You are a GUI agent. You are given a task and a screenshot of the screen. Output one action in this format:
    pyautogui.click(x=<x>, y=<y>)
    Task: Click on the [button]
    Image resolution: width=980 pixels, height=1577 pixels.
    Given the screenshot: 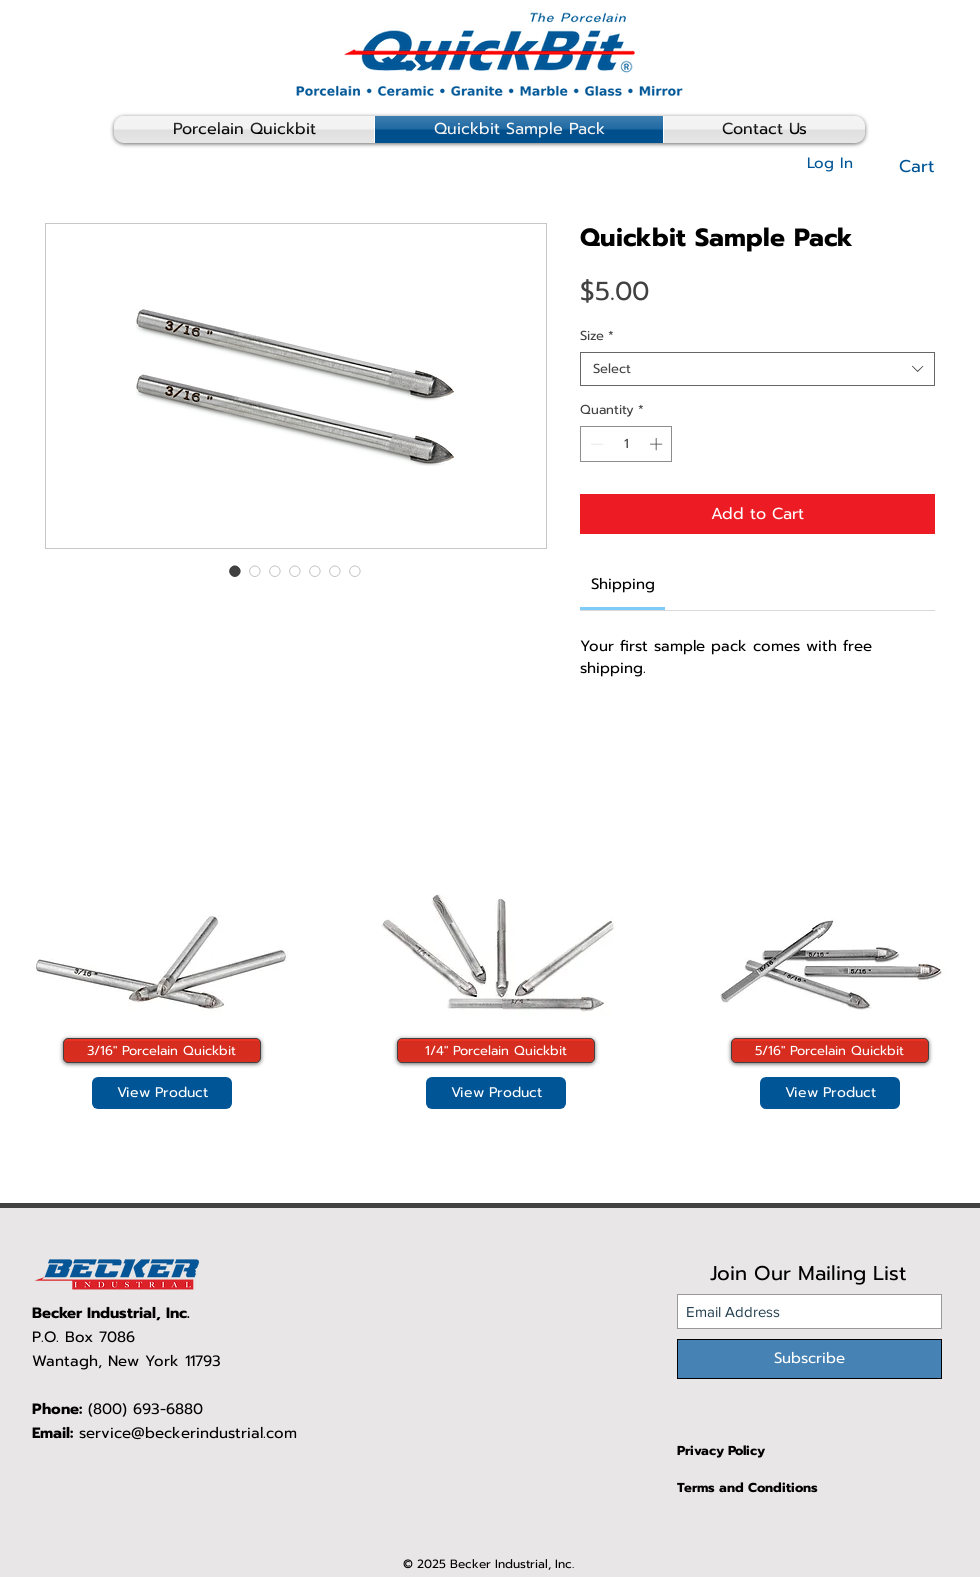 What is the action you would take?
    pyautogui.click(x=930, y=166)
    